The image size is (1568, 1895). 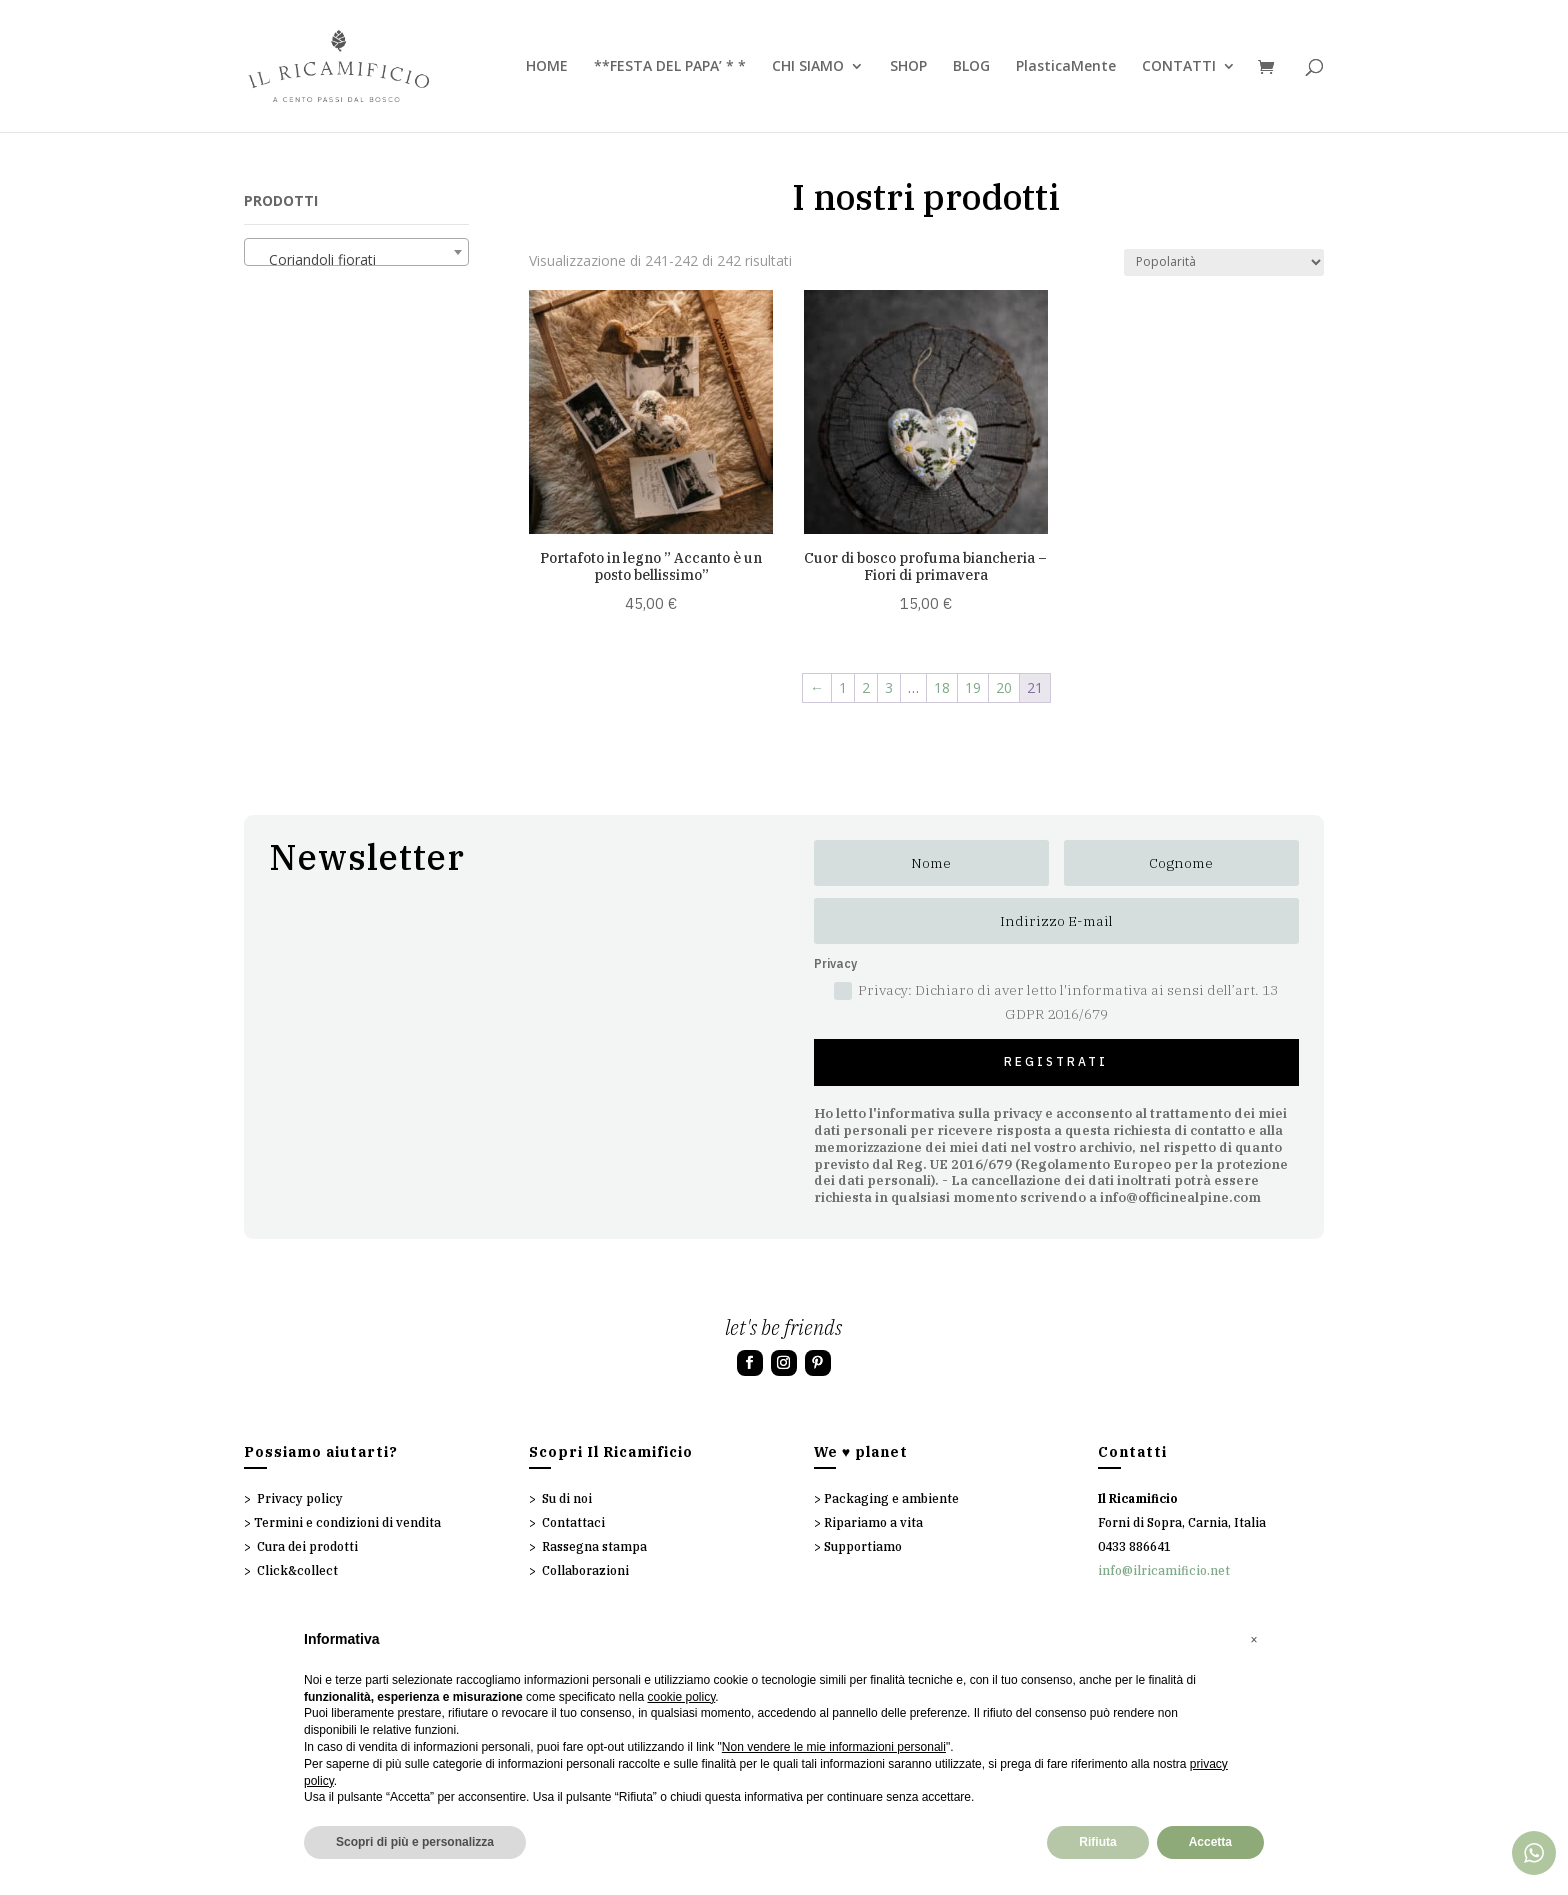 What do you see at coordinates (585, 1570) in the screenshot?
I see `Collaborazioni` at bounding box center [585, 1570].